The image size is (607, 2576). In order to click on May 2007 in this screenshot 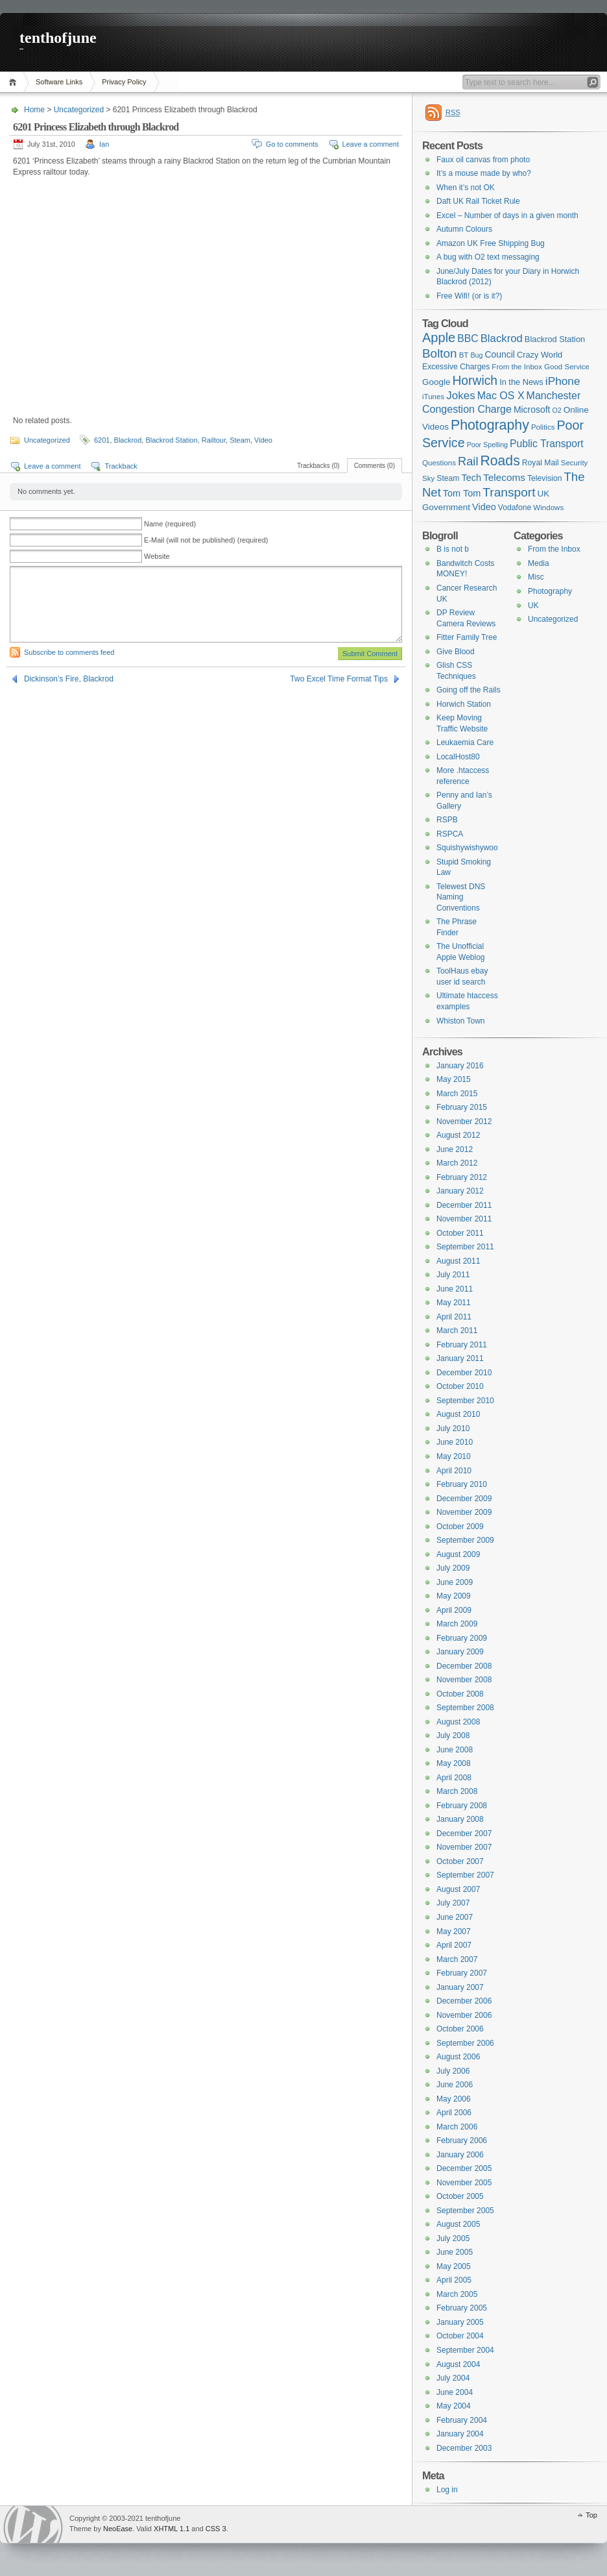, I will do `click(453, 1931)`.